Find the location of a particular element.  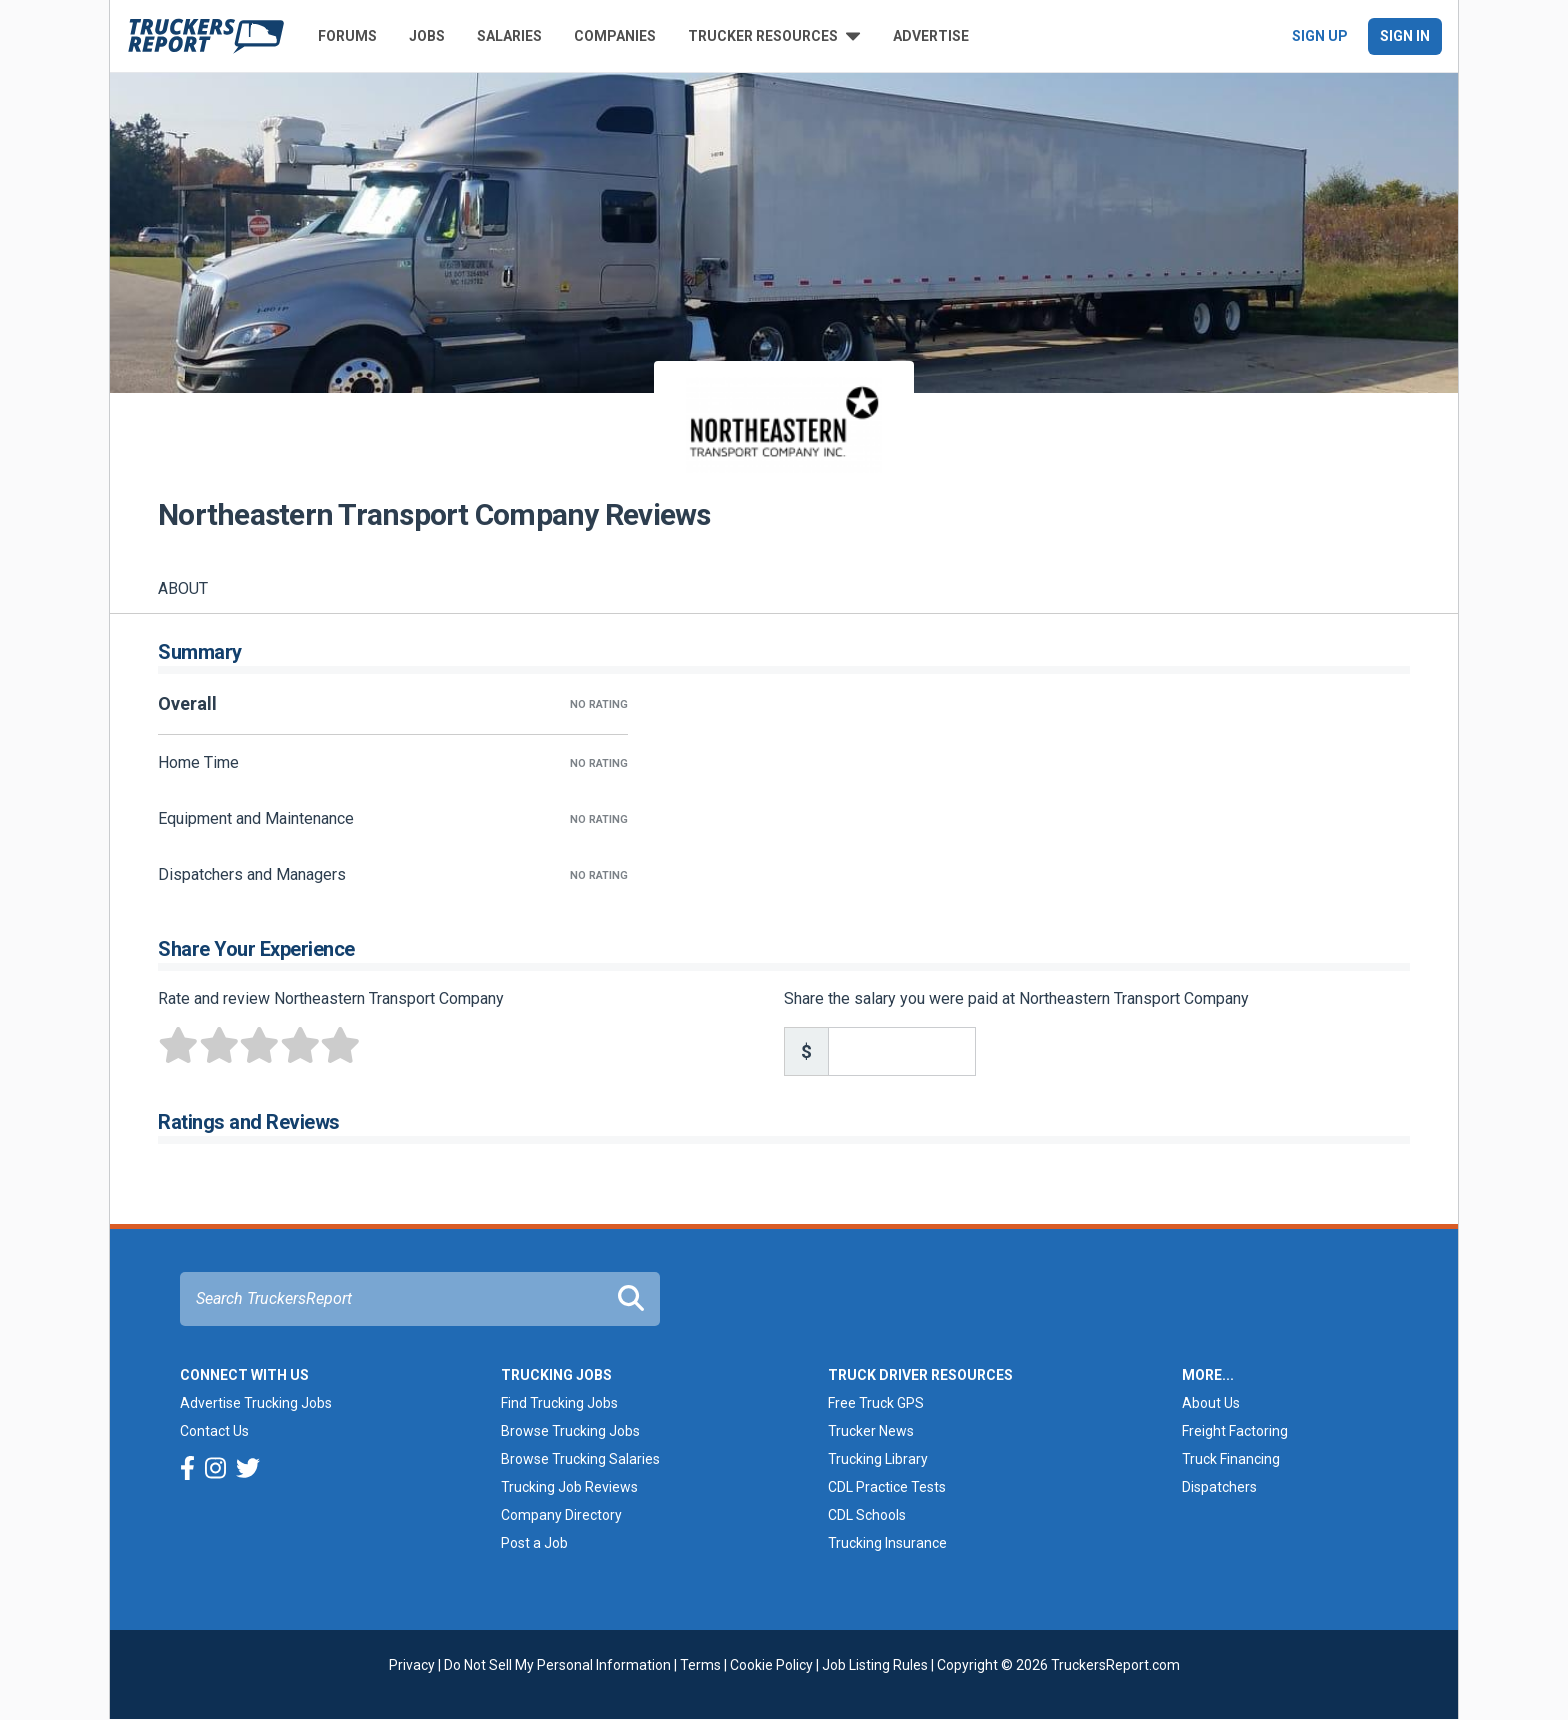

Browse Trucking Jobs is located at coordinates (570, 1431).